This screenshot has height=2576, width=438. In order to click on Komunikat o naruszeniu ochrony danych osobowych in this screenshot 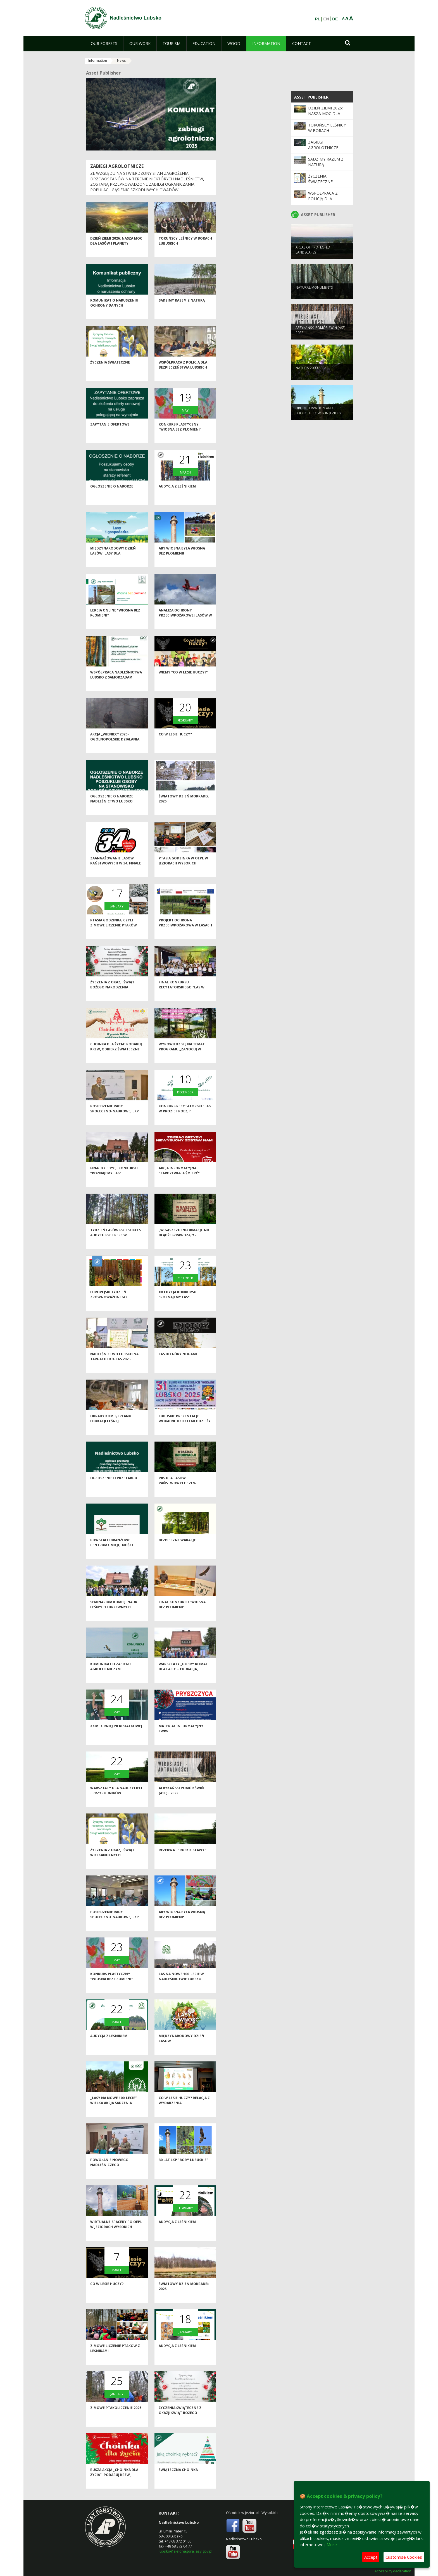, I will do `click(114, 314)`.